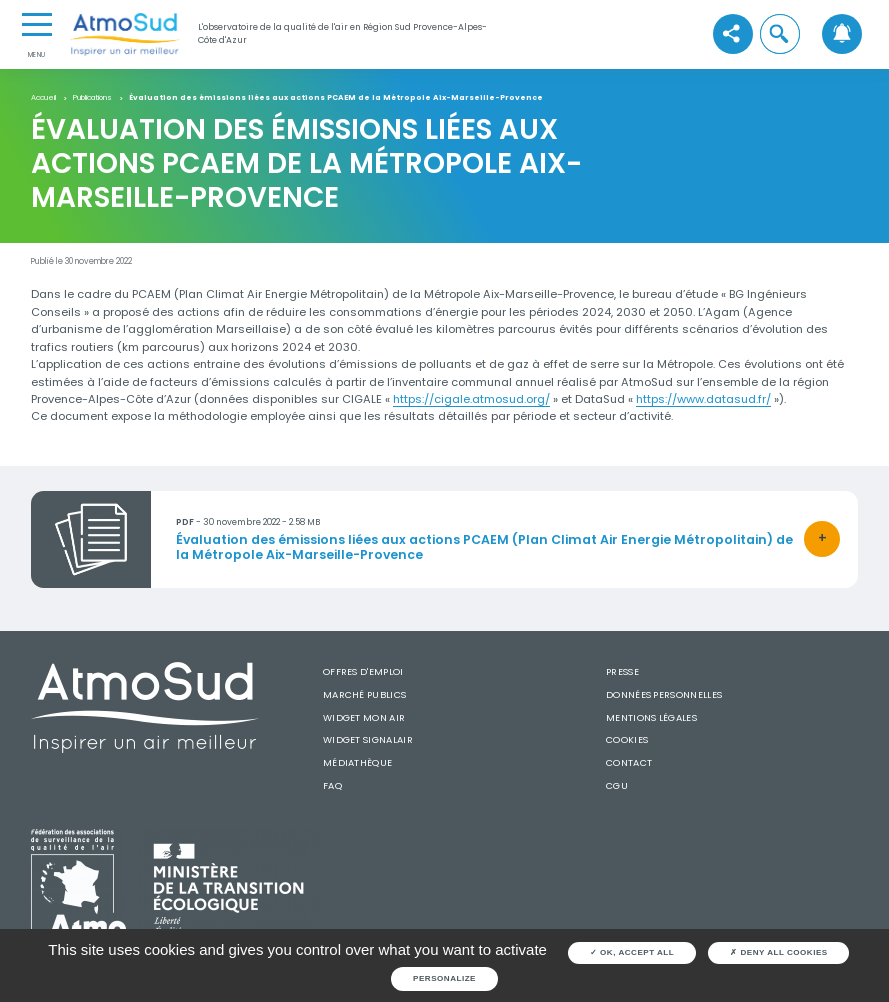 This screenshot has width=889, height=1002. Describe the element at coordinates (780, 34) in the screenshot. I see `[button]` at that location.